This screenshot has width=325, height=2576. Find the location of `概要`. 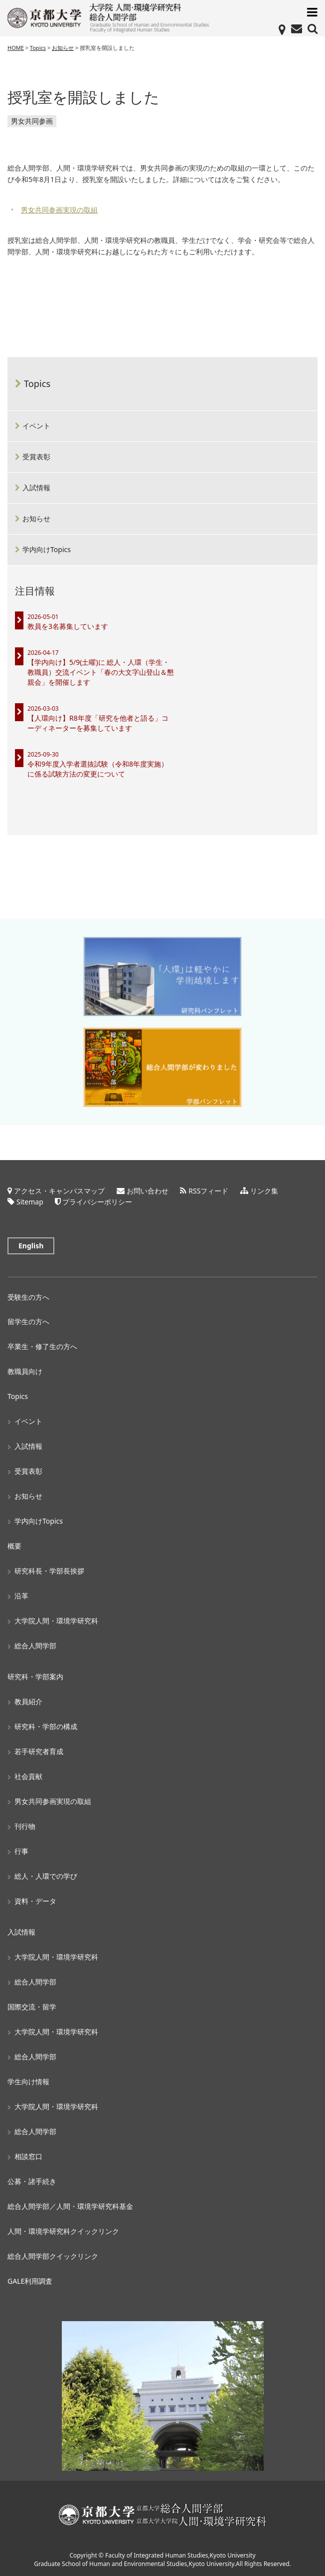

概要 is located at coordinates (14, 1546).